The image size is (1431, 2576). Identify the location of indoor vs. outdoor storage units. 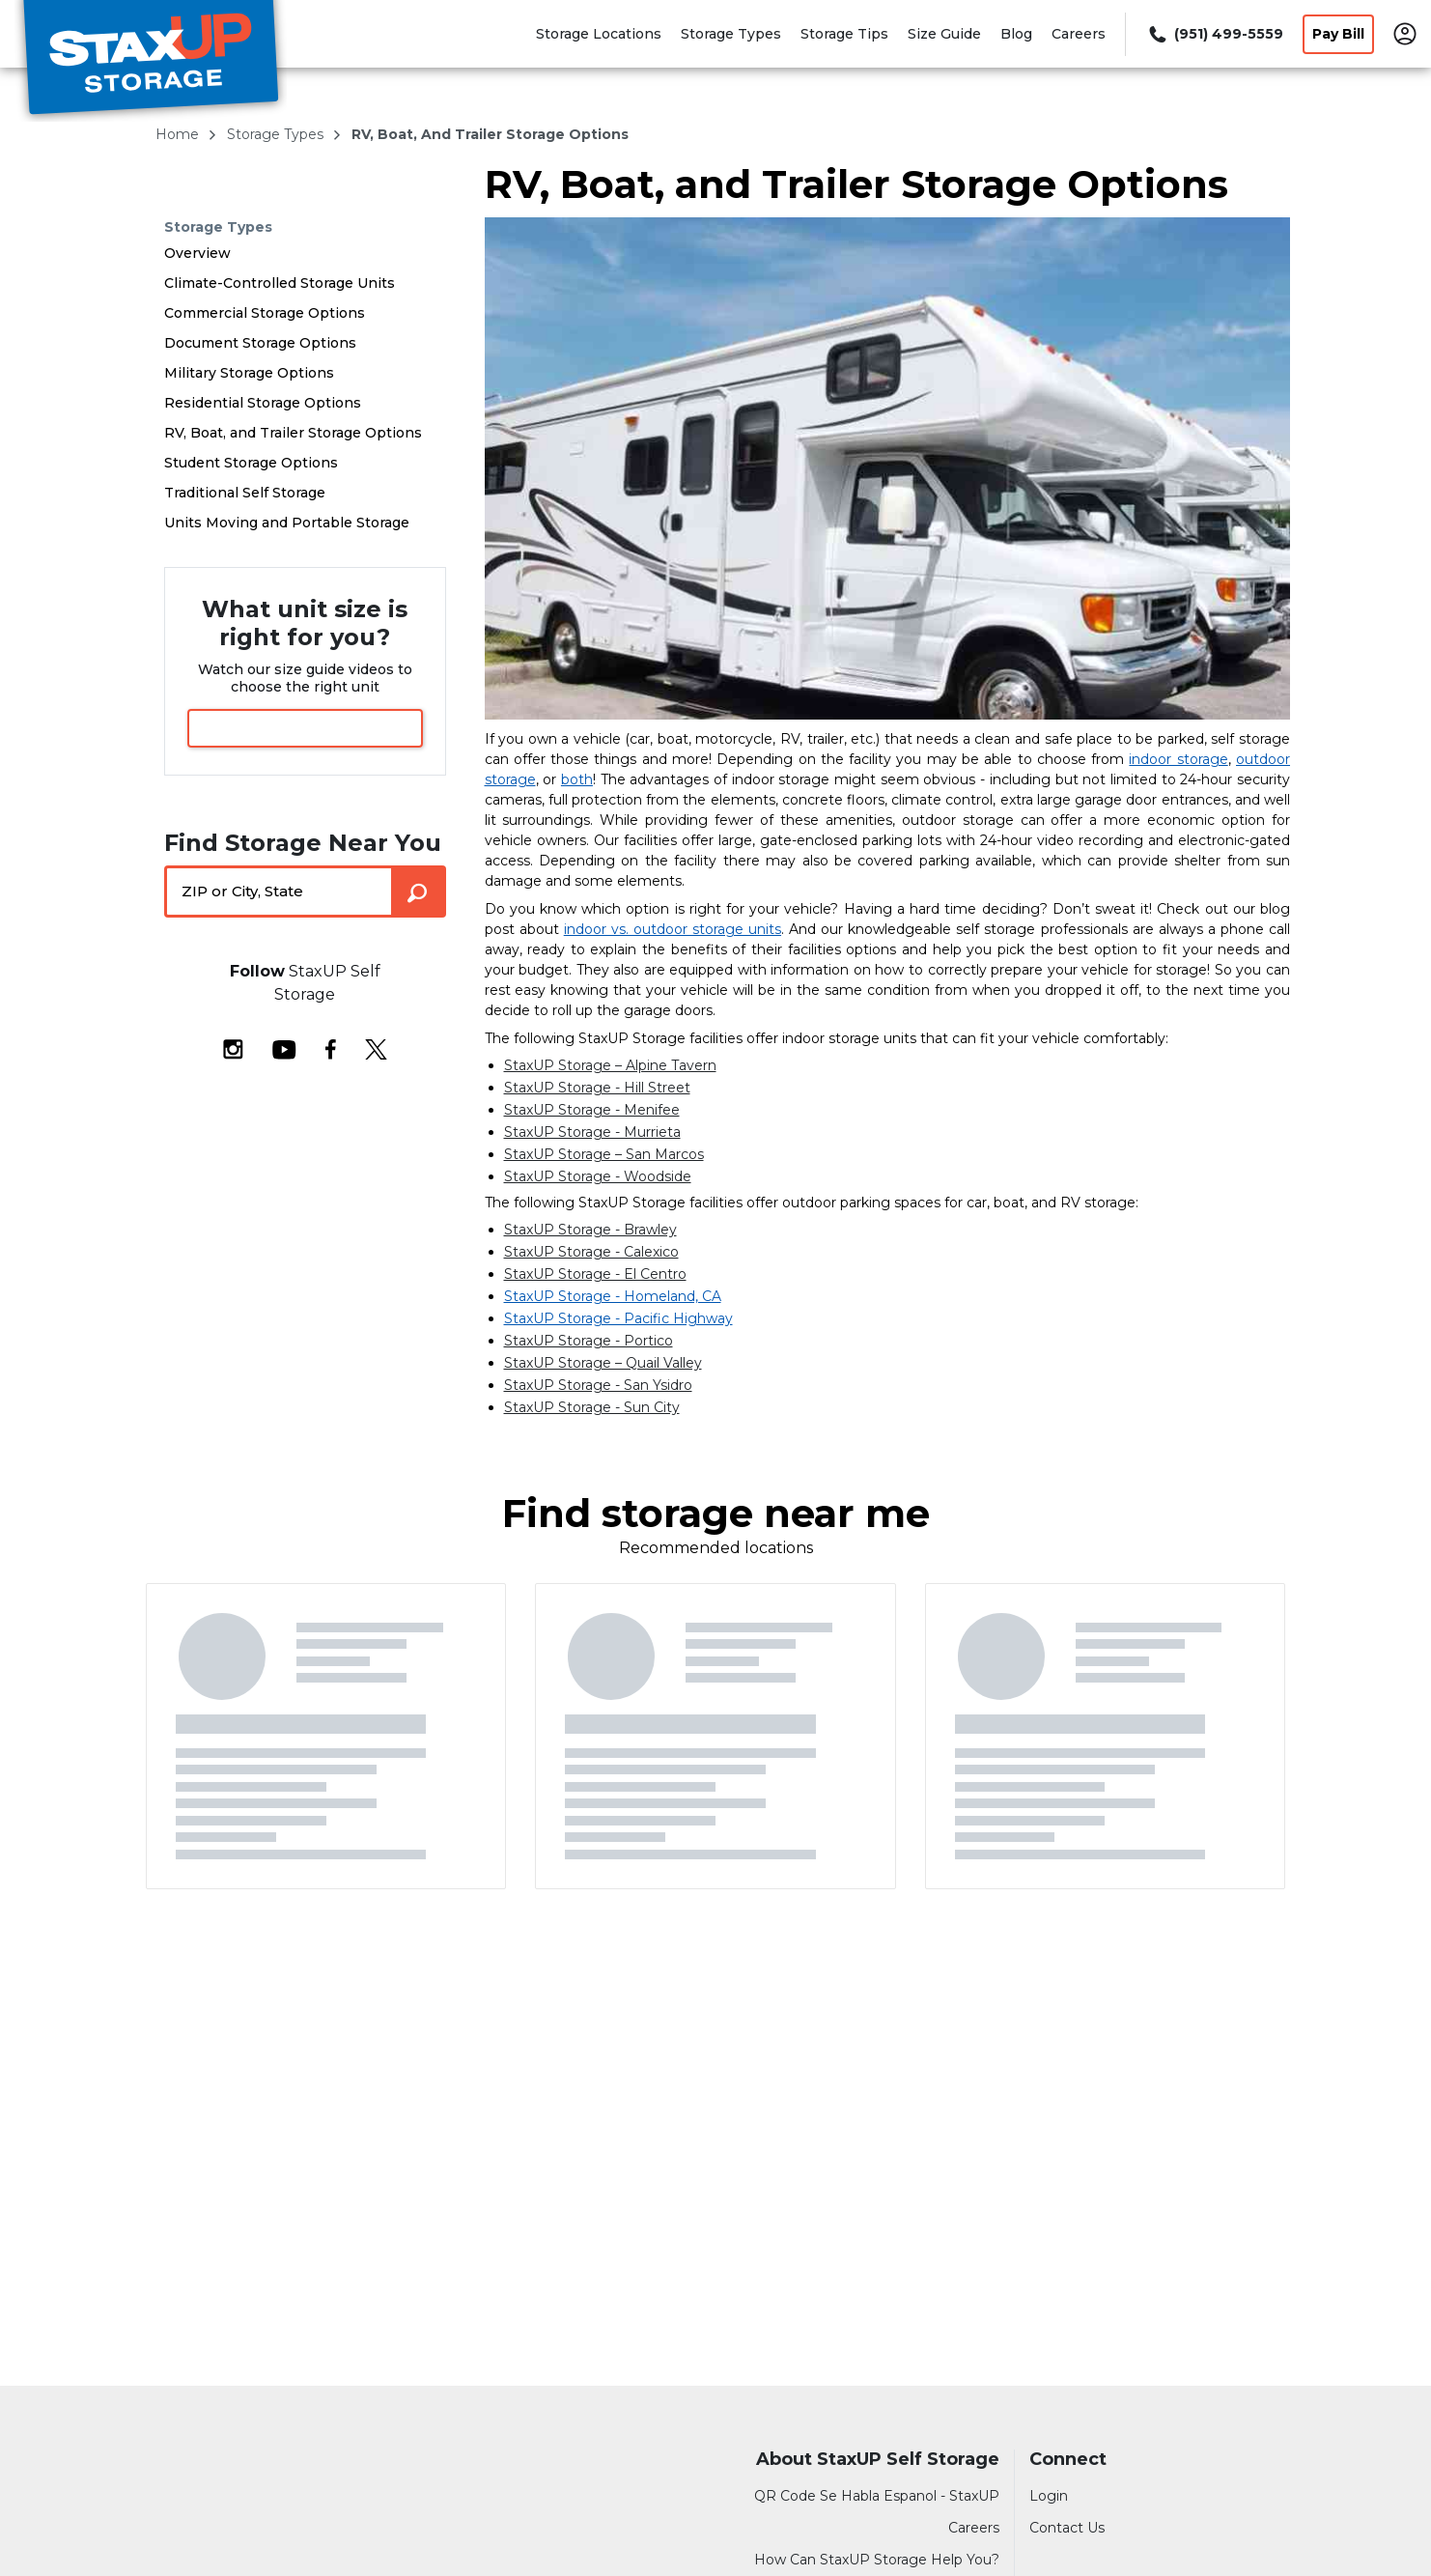
(672, 929).